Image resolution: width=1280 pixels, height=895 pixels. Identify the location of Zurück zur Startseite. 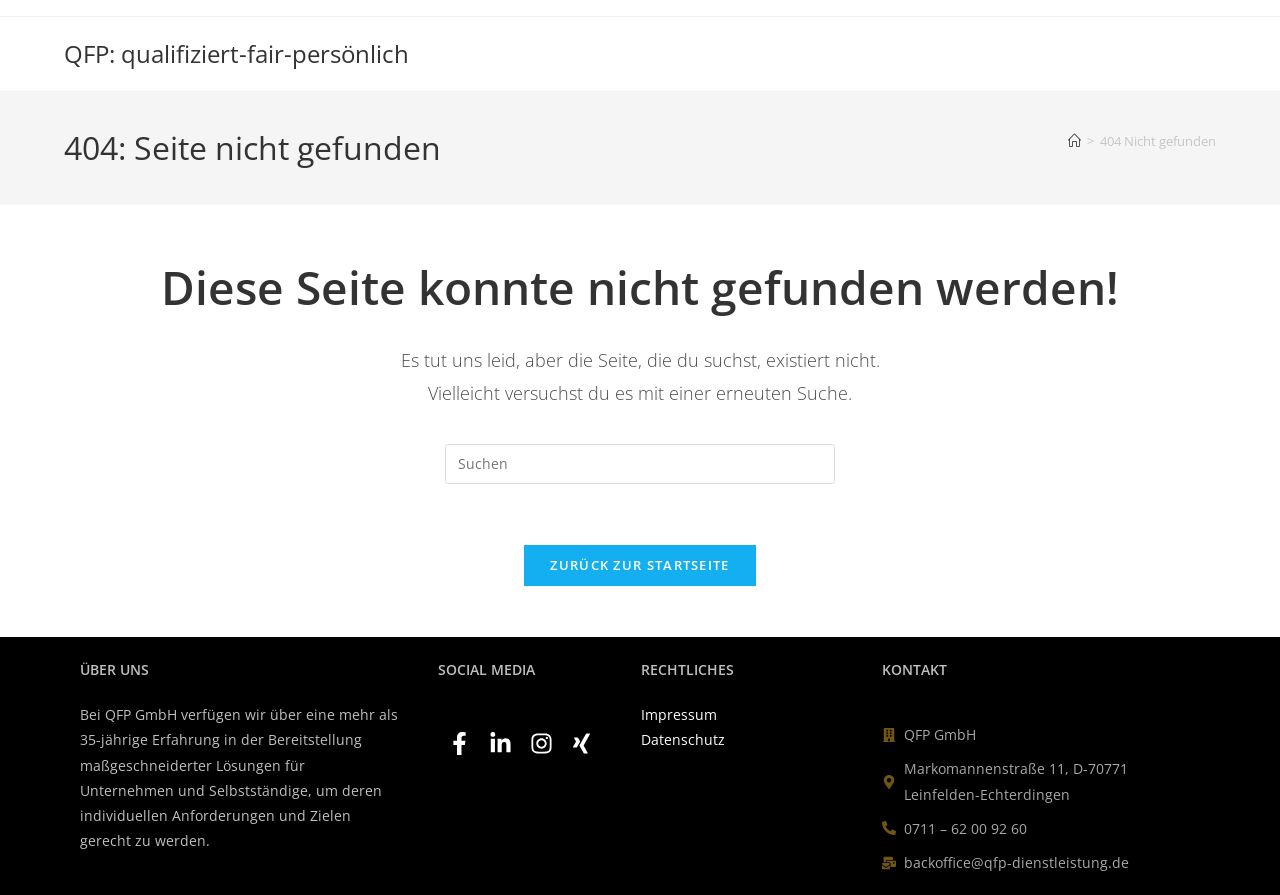
(639, 565).